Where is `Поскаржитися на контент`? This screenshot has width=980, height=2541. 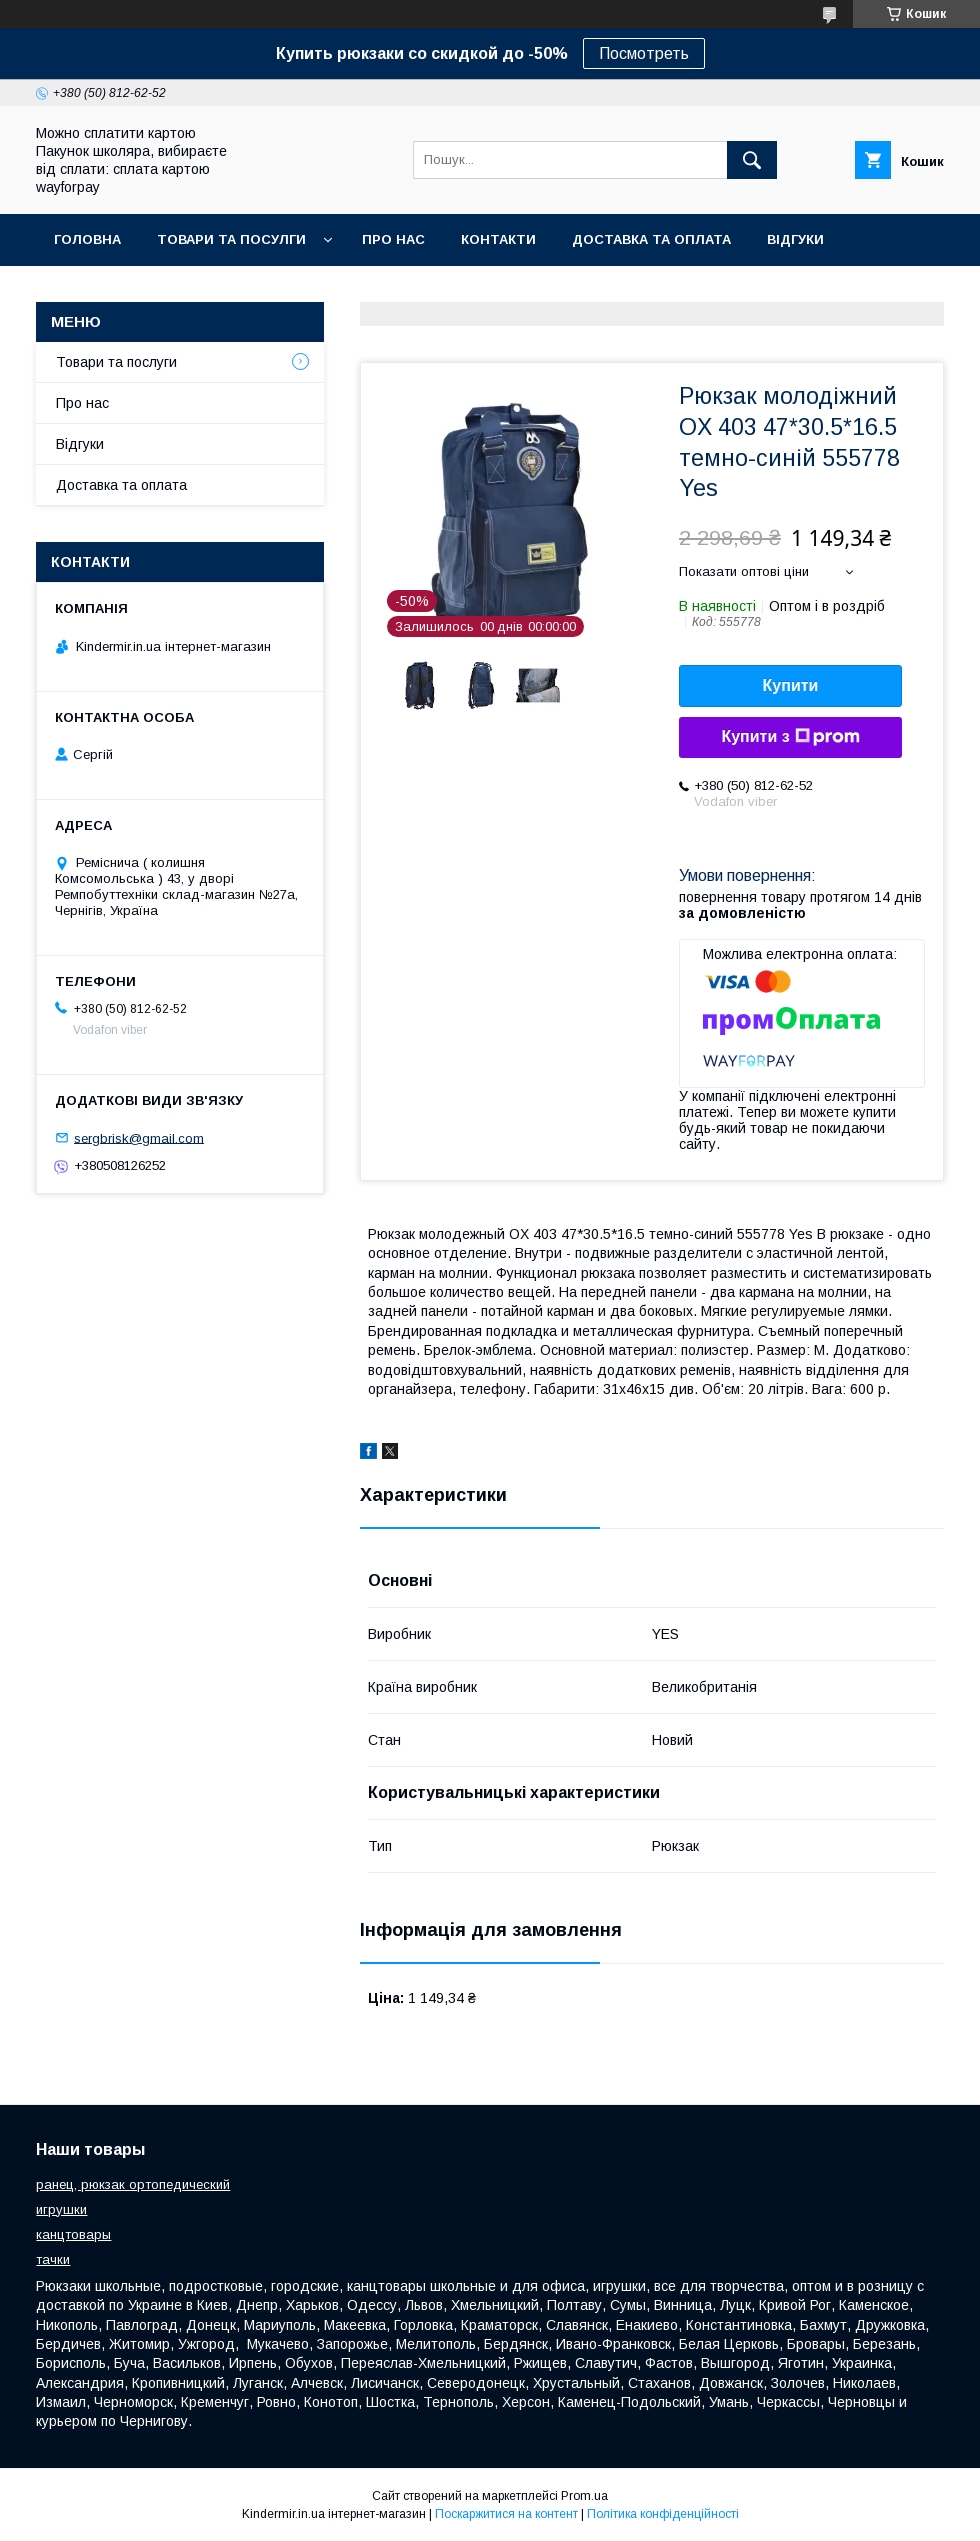
Поскаржитися на контент is located at coordinates (506, 2514).